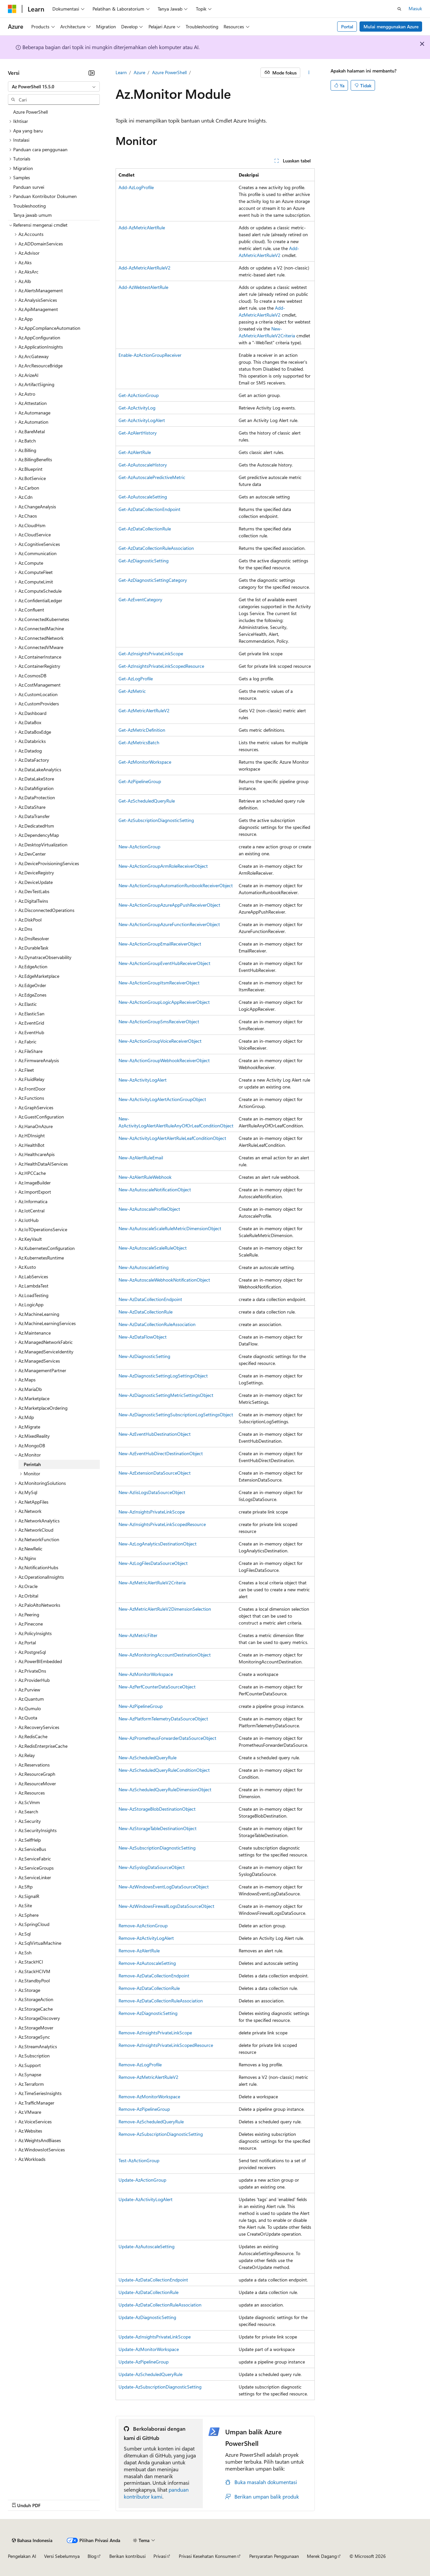 Image resolution: width=430 pixels, height=2576 pixels. Describe the element at coordinates (136, 187) in the screenshot. I see `Add-AzLogProfile` at that location.